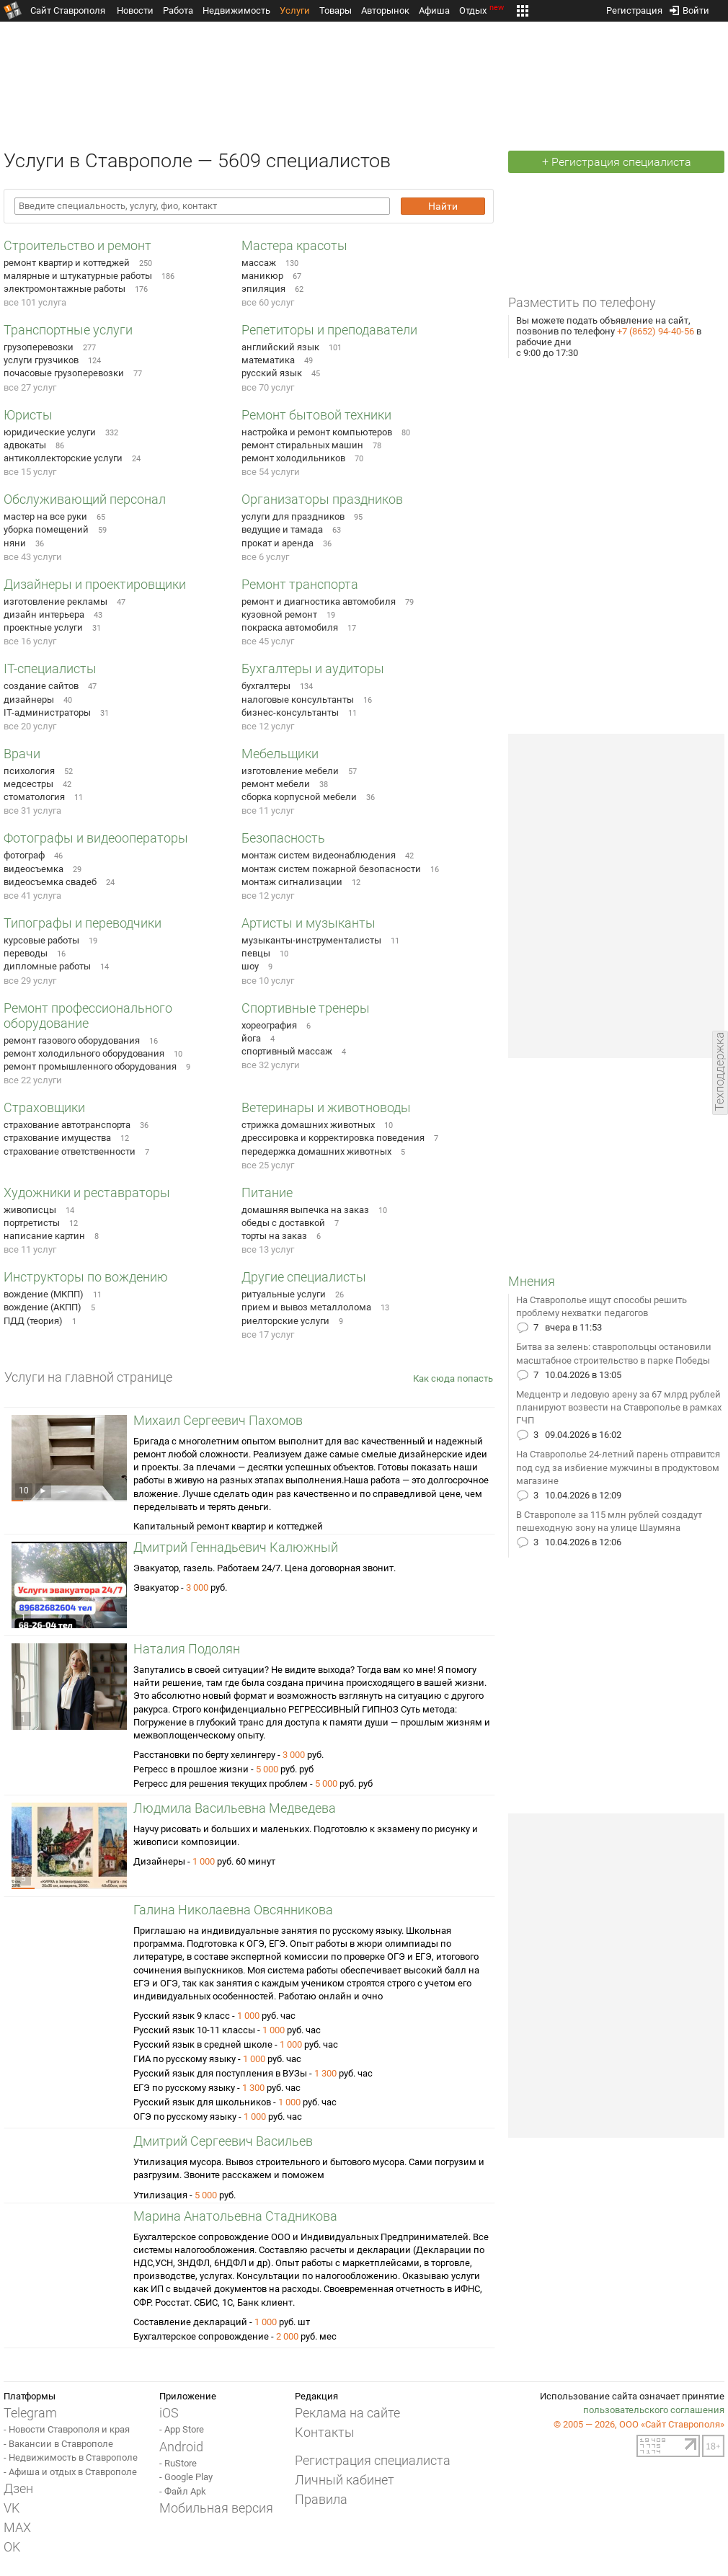 The image size is (728, 2576). I want to click on Мебельщики, so click(280, 753).